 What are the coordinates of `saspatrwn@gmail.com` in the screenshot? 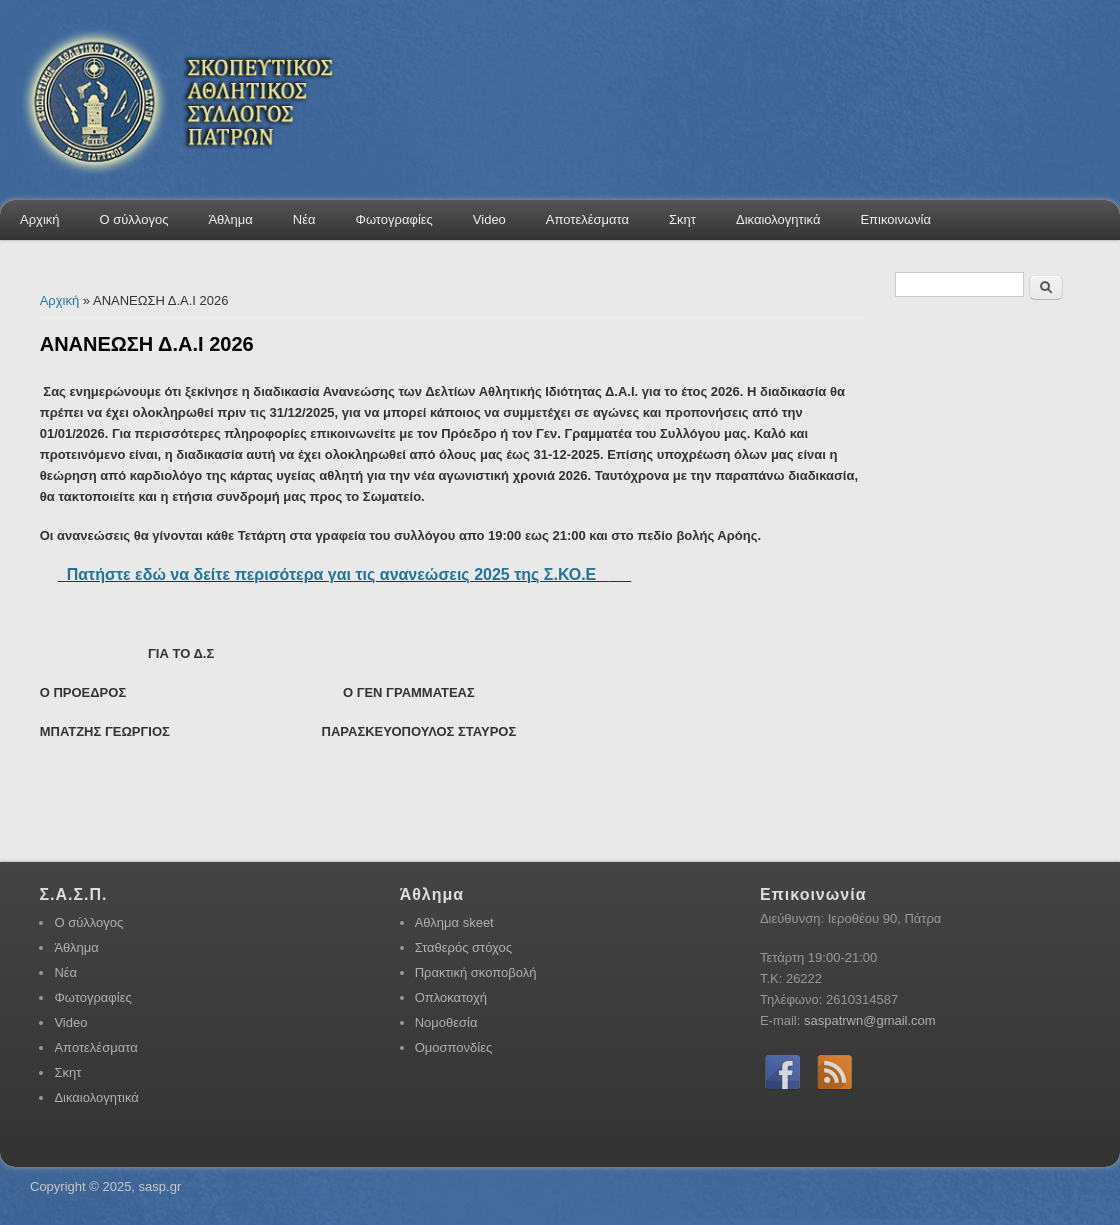 It's located at (870, 1020).